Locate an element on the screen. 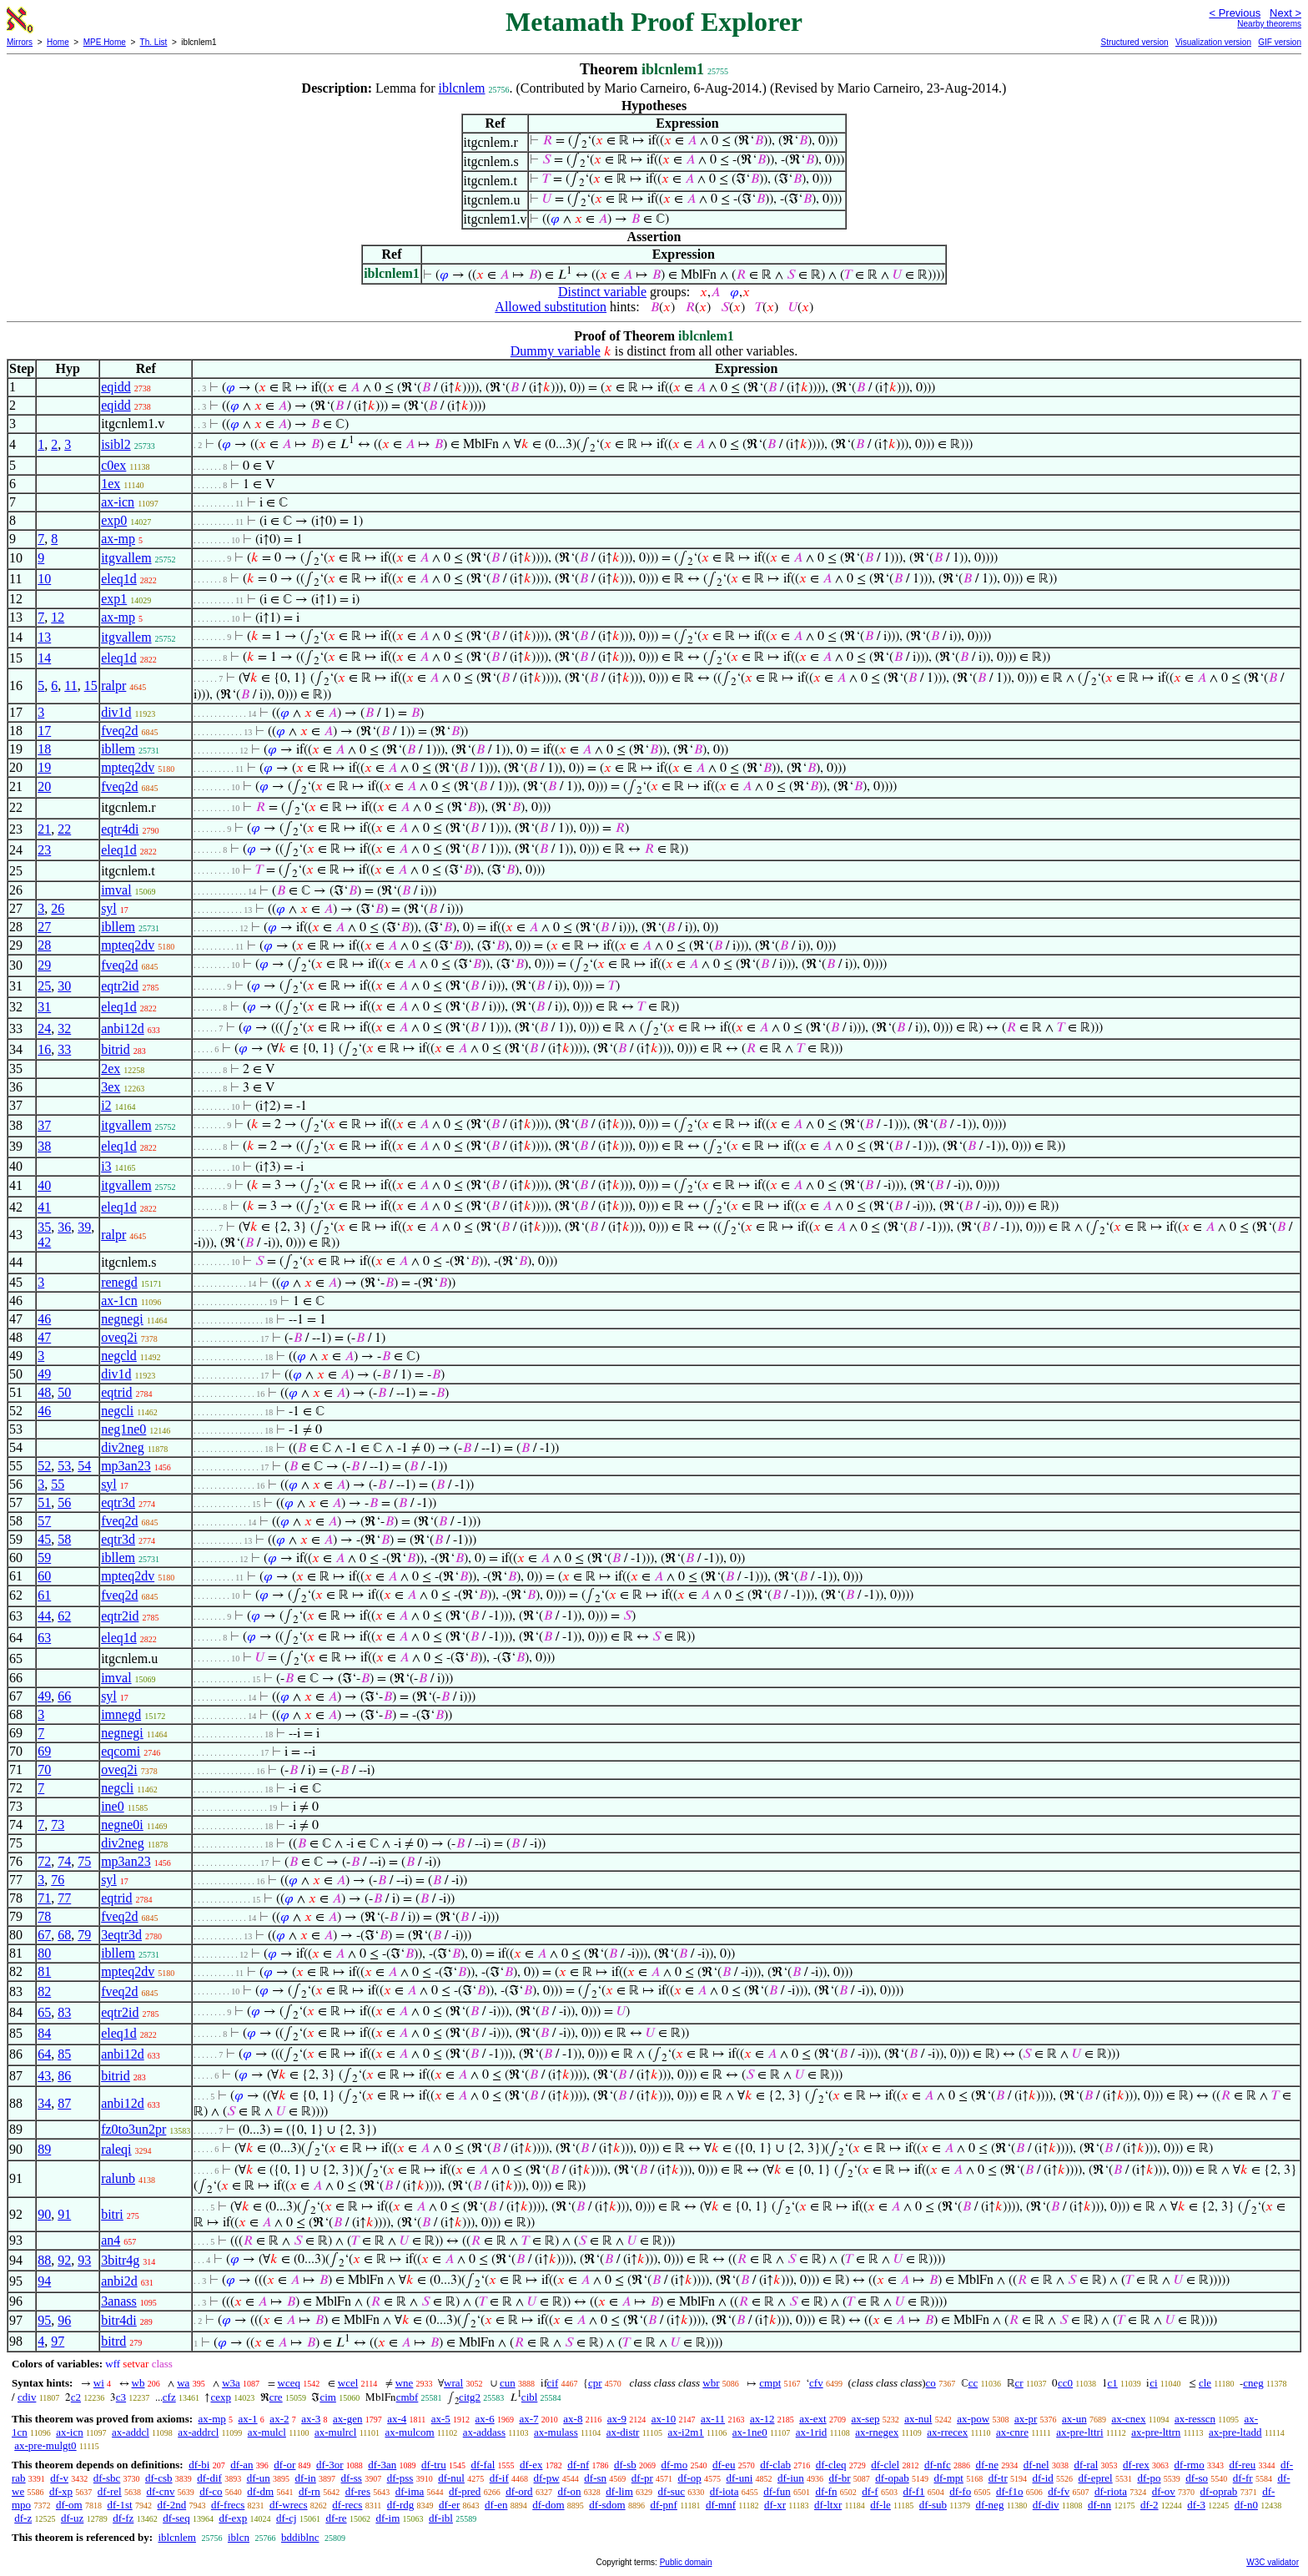 This screenshot has width=1308, height=2576. ax-gen is located at coordinates (347, 2418).